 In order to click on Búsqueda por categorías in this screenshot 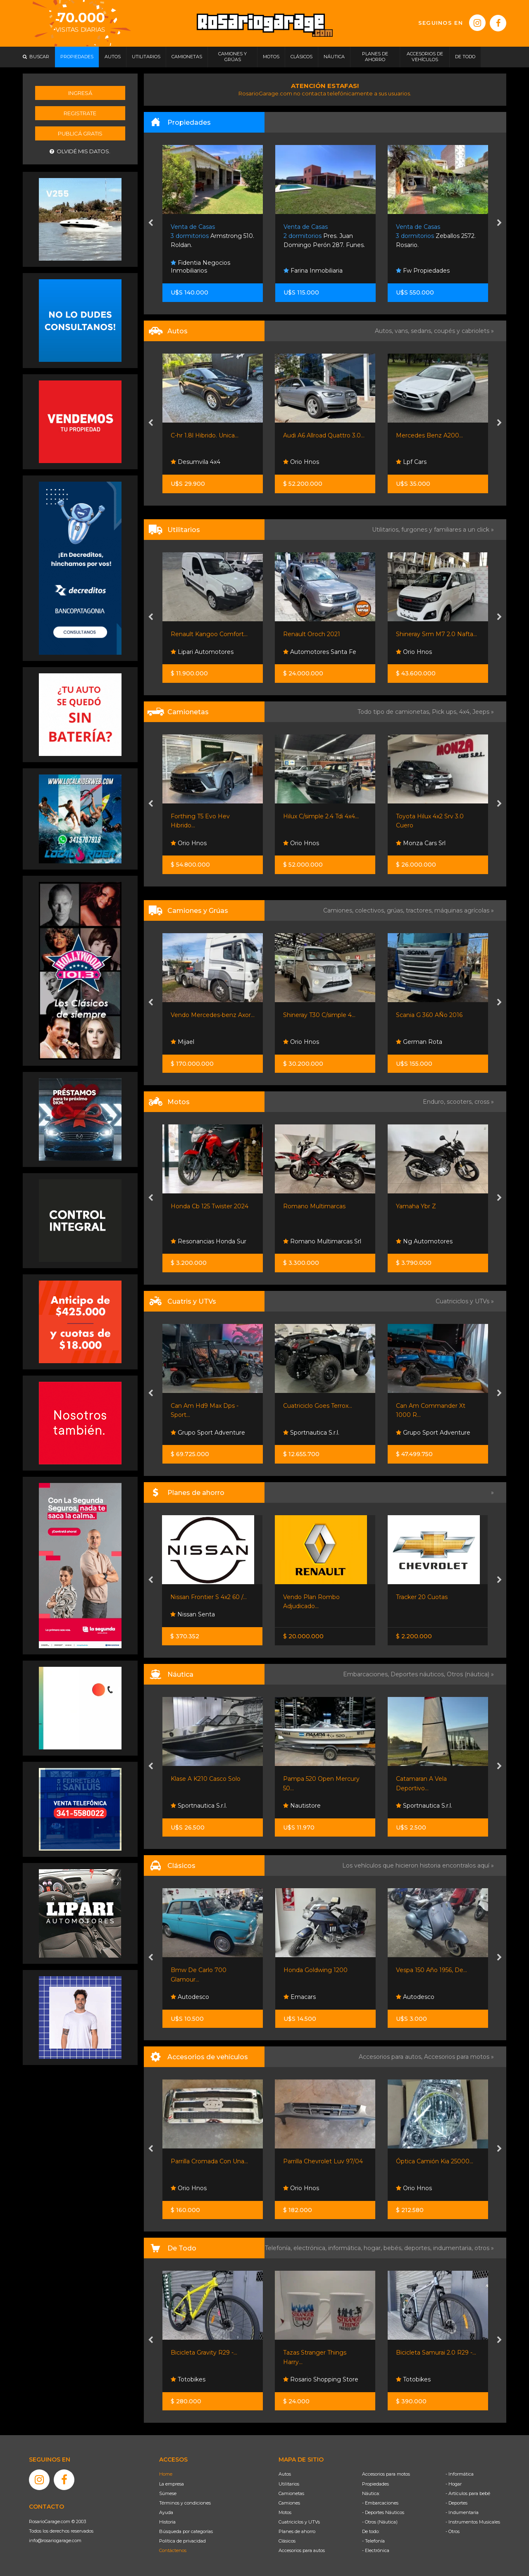, I will do `click(186, 2531)`.